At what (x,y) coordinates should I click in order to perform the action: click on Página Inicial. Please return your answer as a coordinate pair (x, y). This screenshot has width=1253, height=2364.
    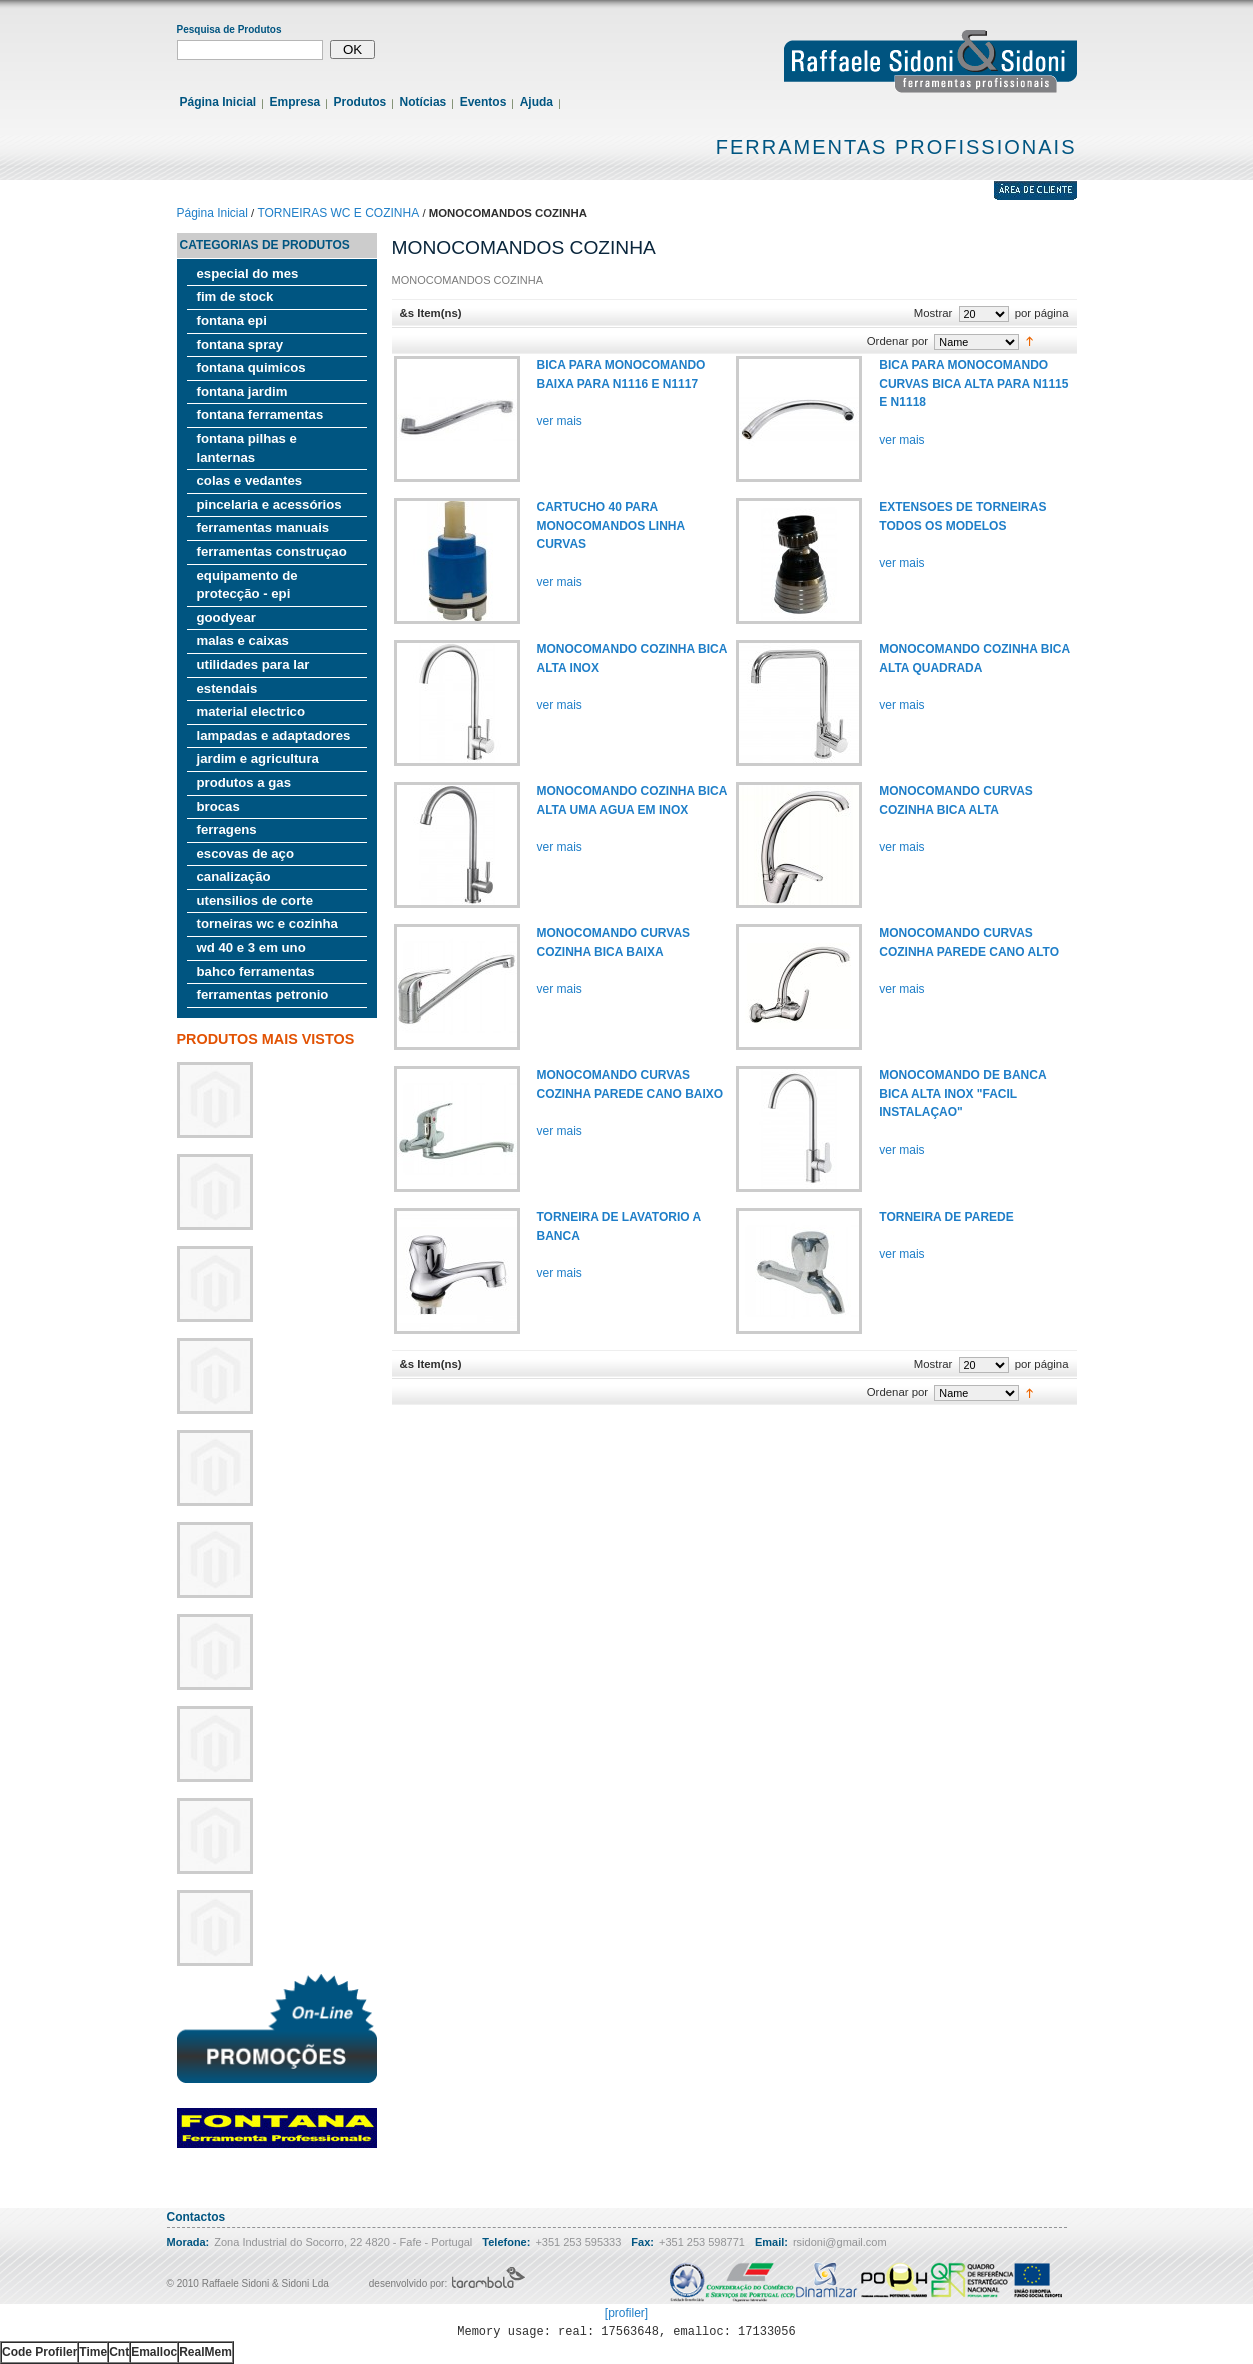
    Looking at the image, I should click on (218, 102).